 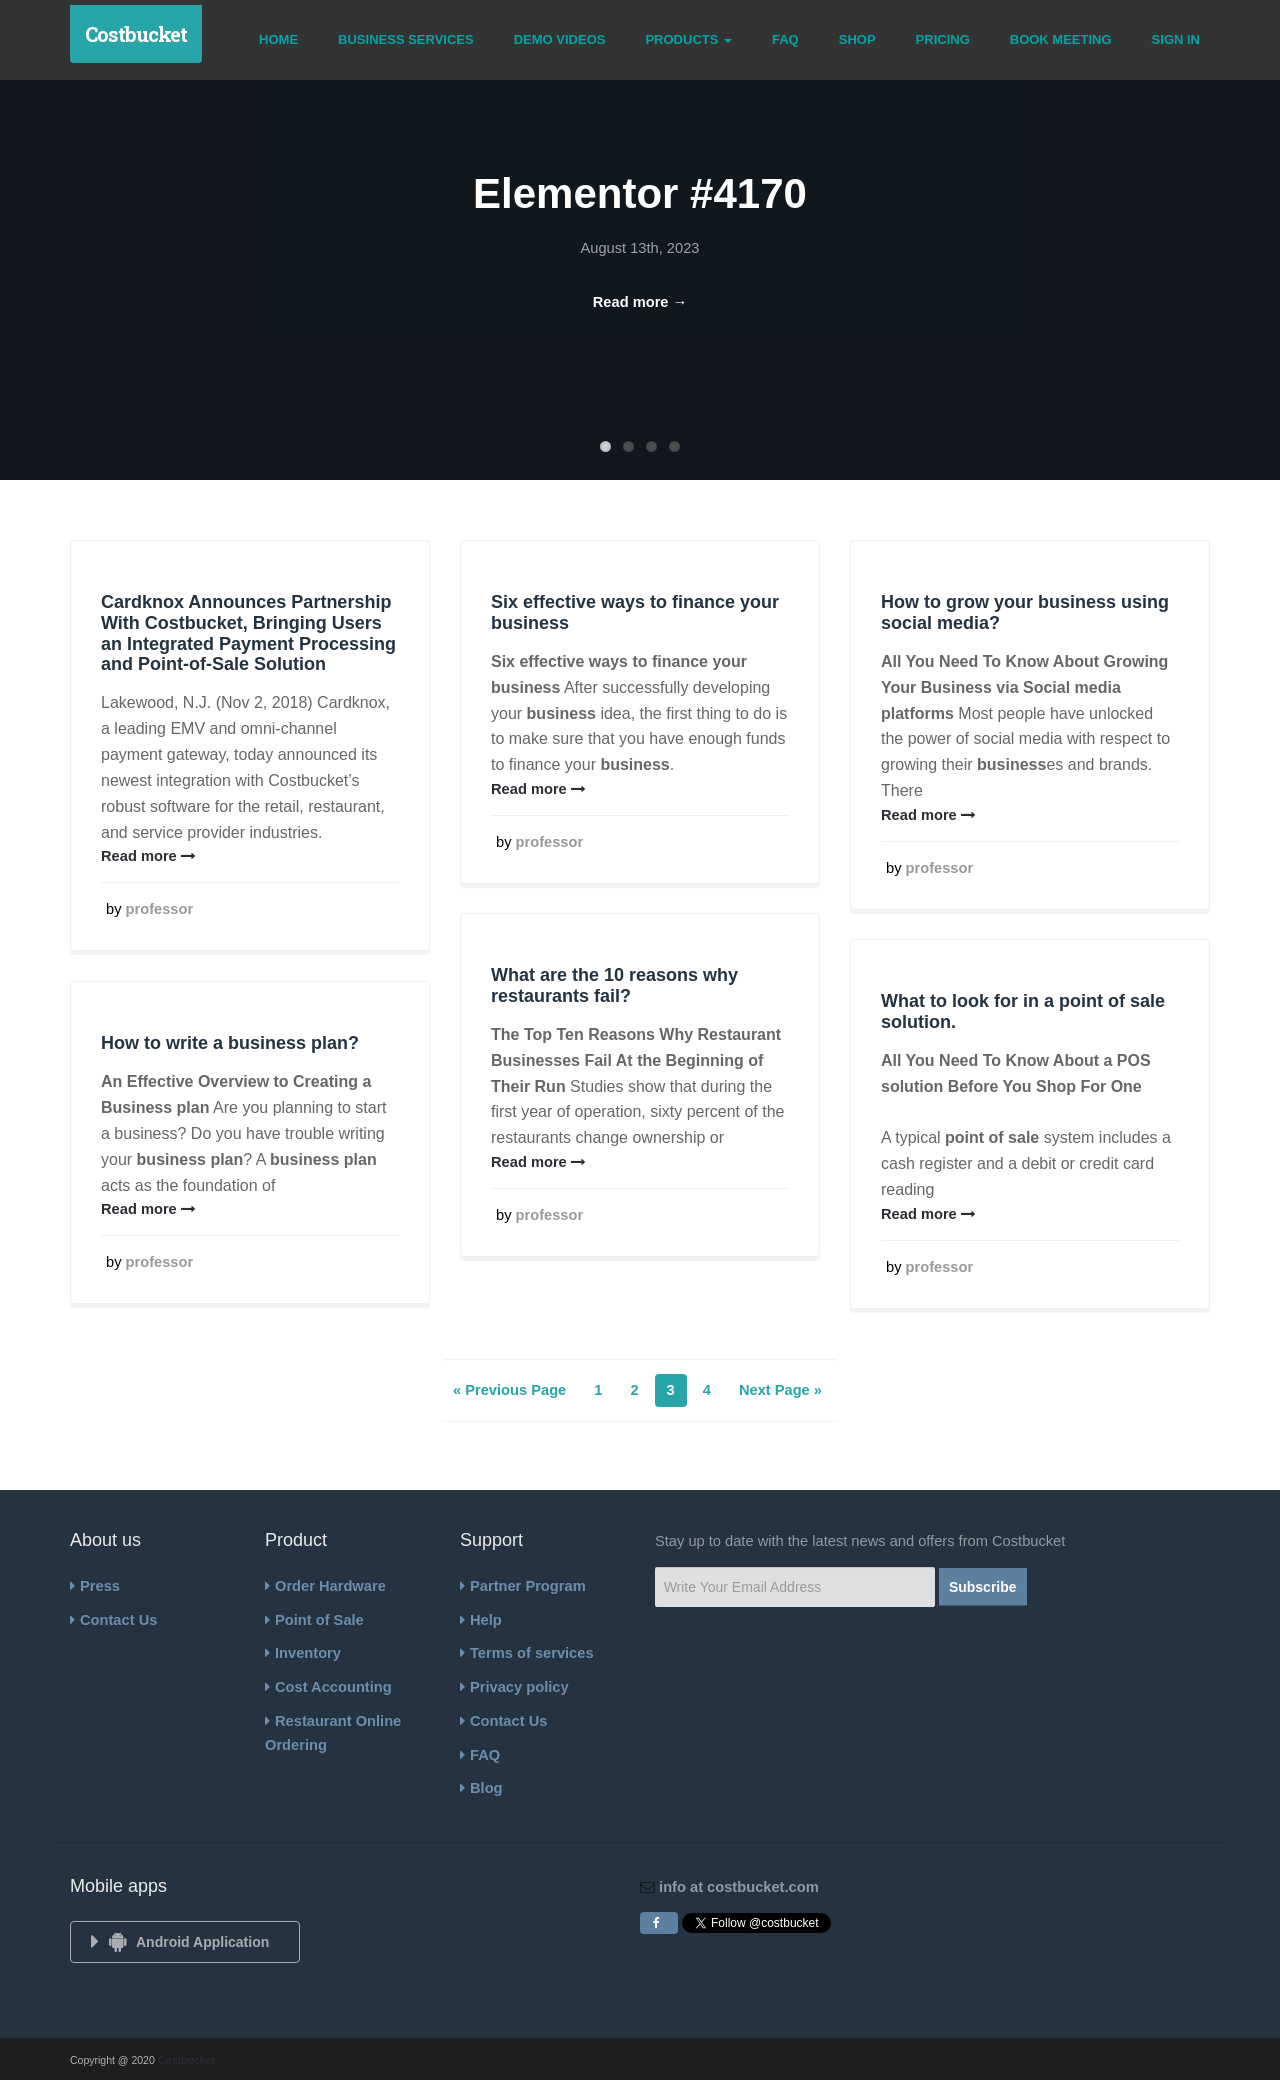 I want to click on Business Services, so click(x=406, y=39).